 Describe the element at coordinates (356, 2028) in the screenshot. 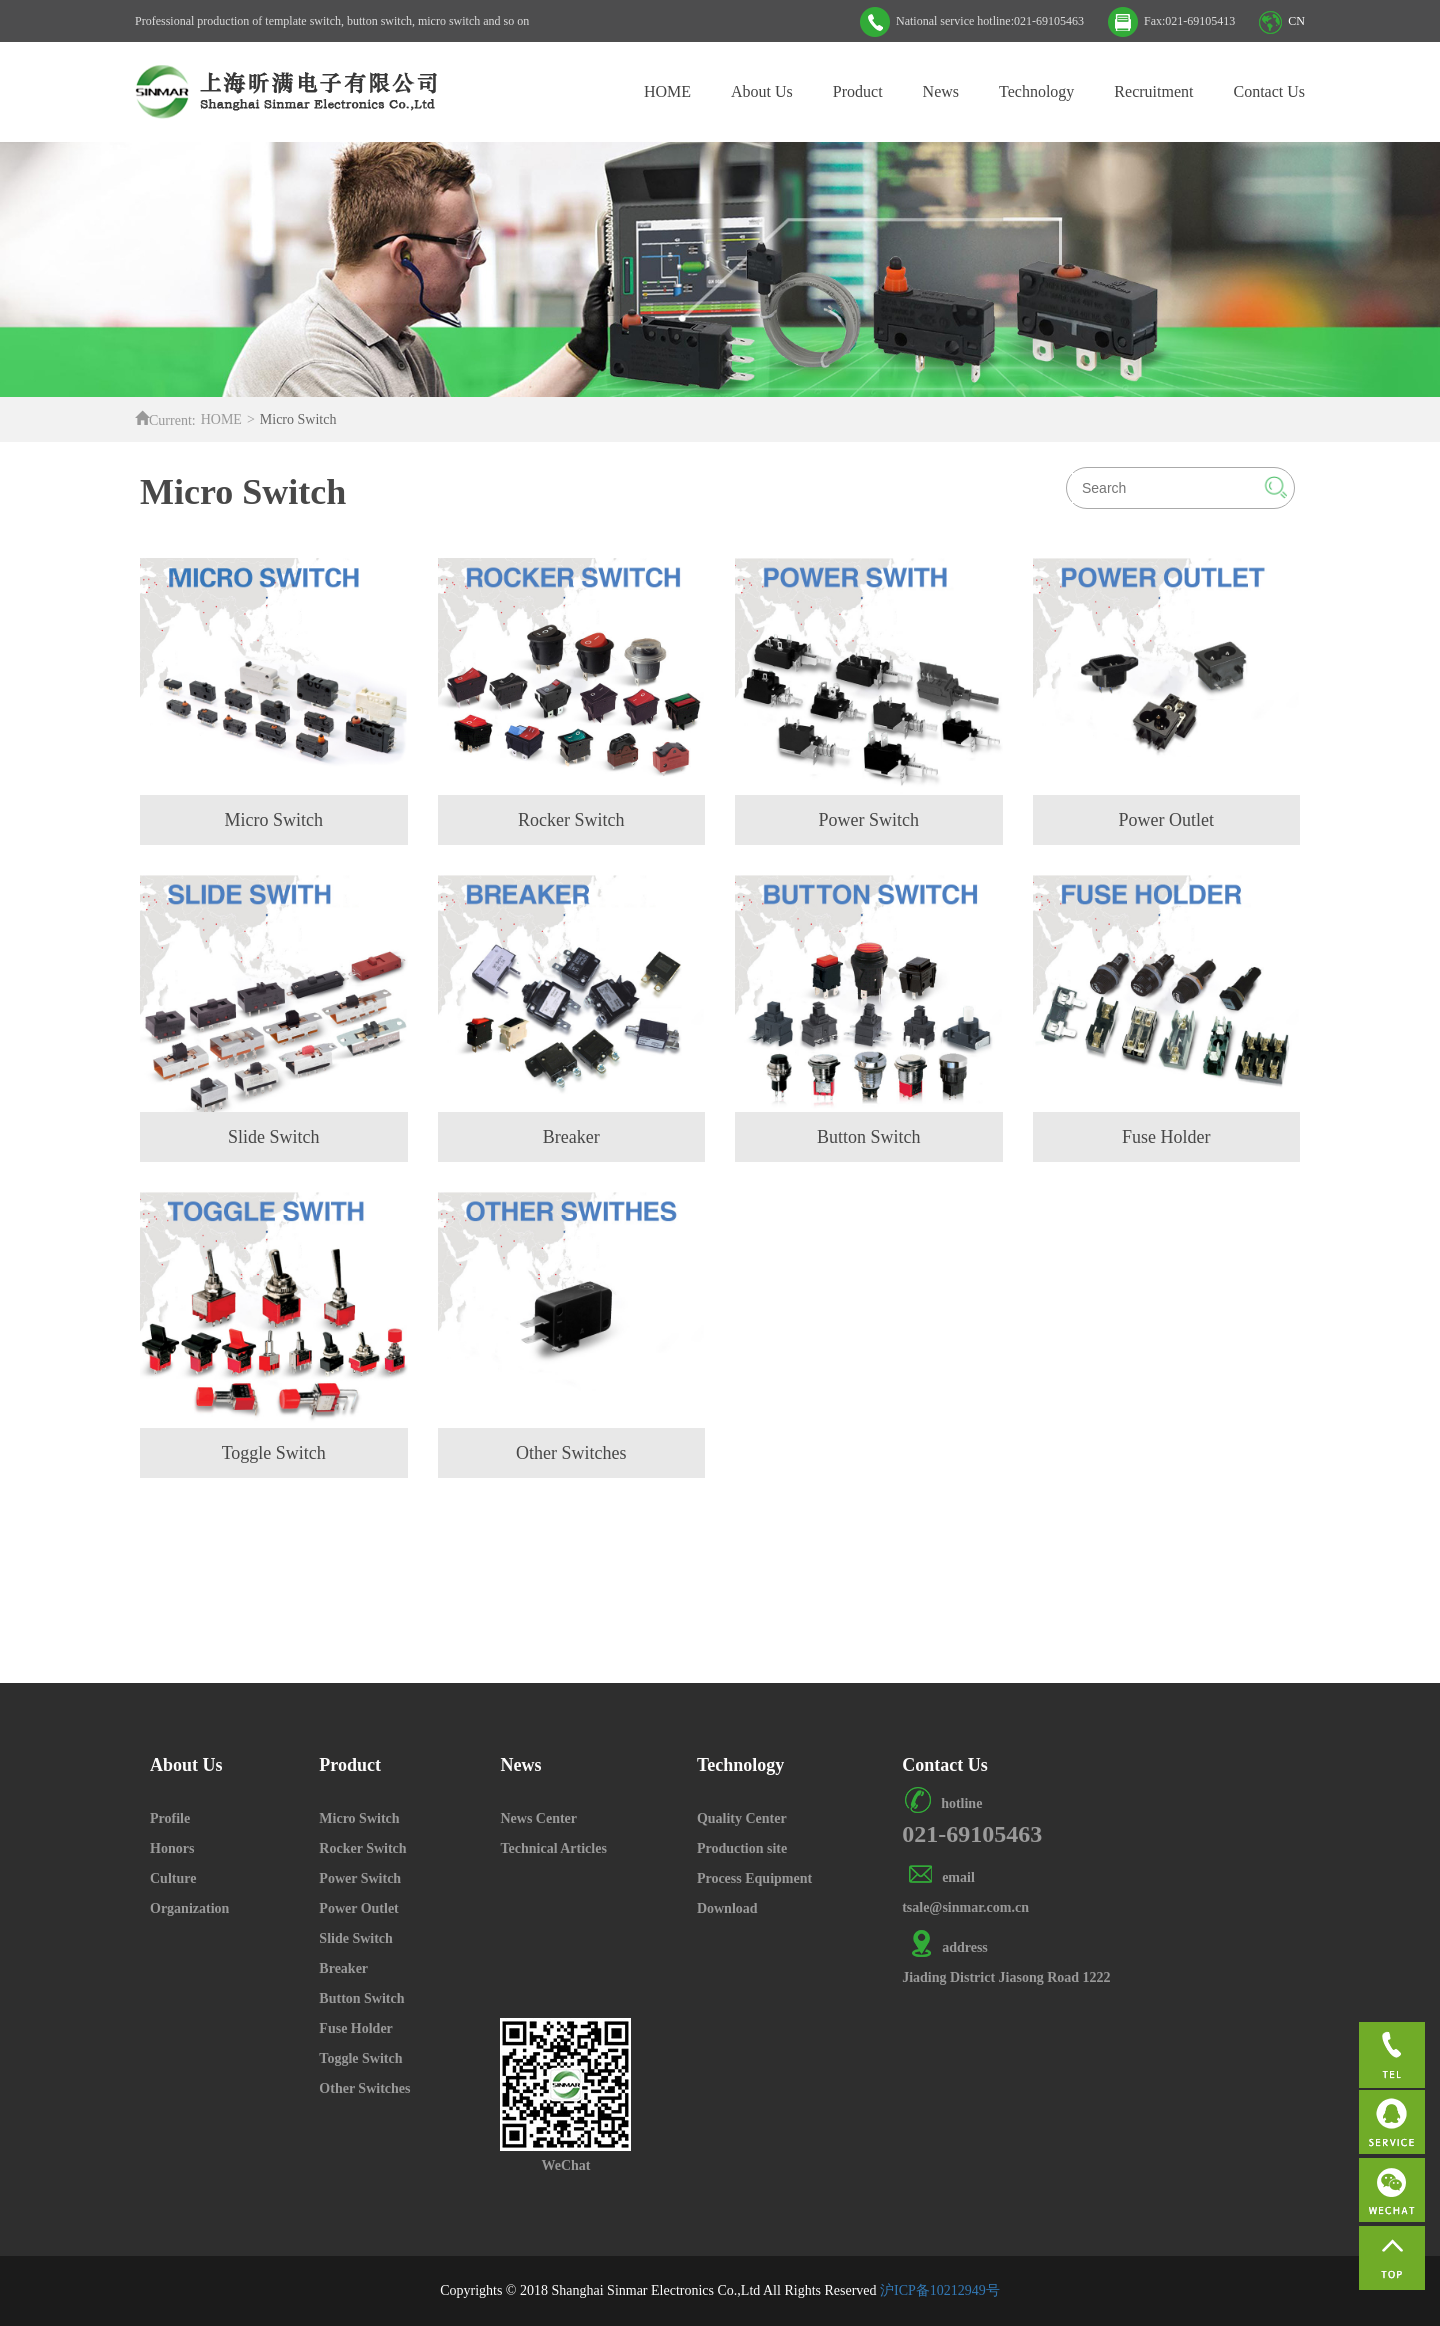

I see `Fuse Holder` at that location.